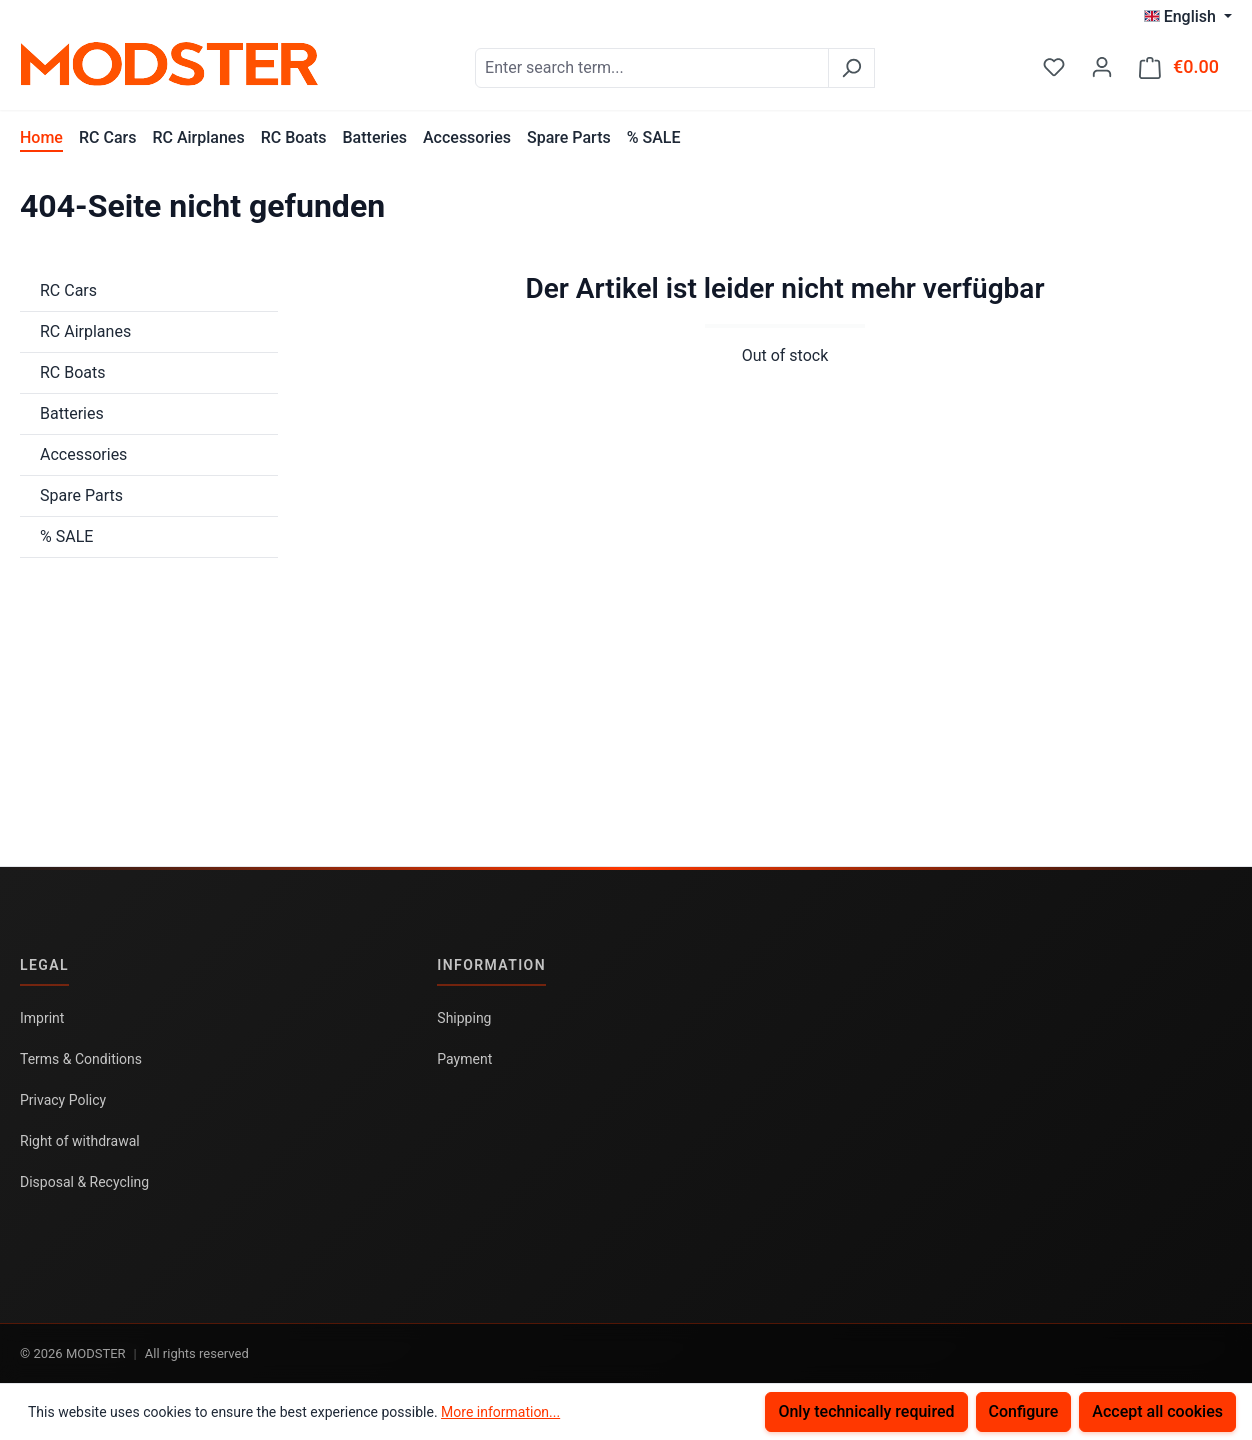  Describe the element at coordinates (85, 331) in the screenshot. I see `RC Airplanes` at that location.